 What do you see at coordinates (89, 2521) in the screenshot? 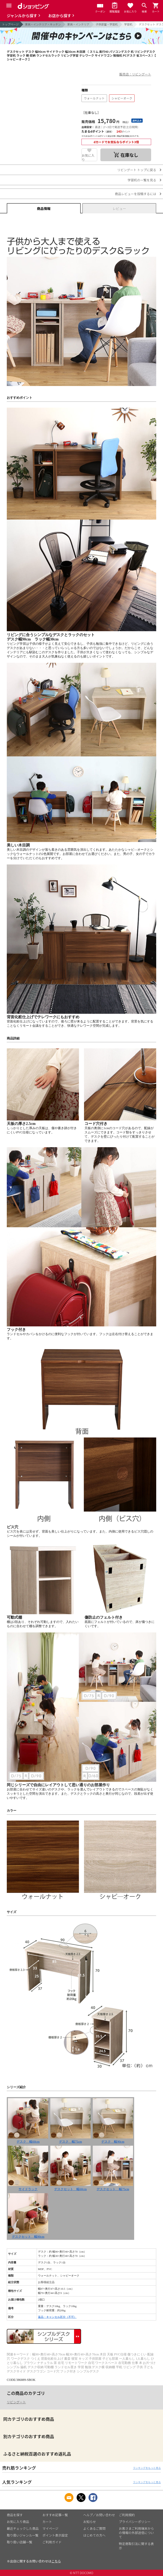
I see `お知らせ` at bounding box center [89, 2521].